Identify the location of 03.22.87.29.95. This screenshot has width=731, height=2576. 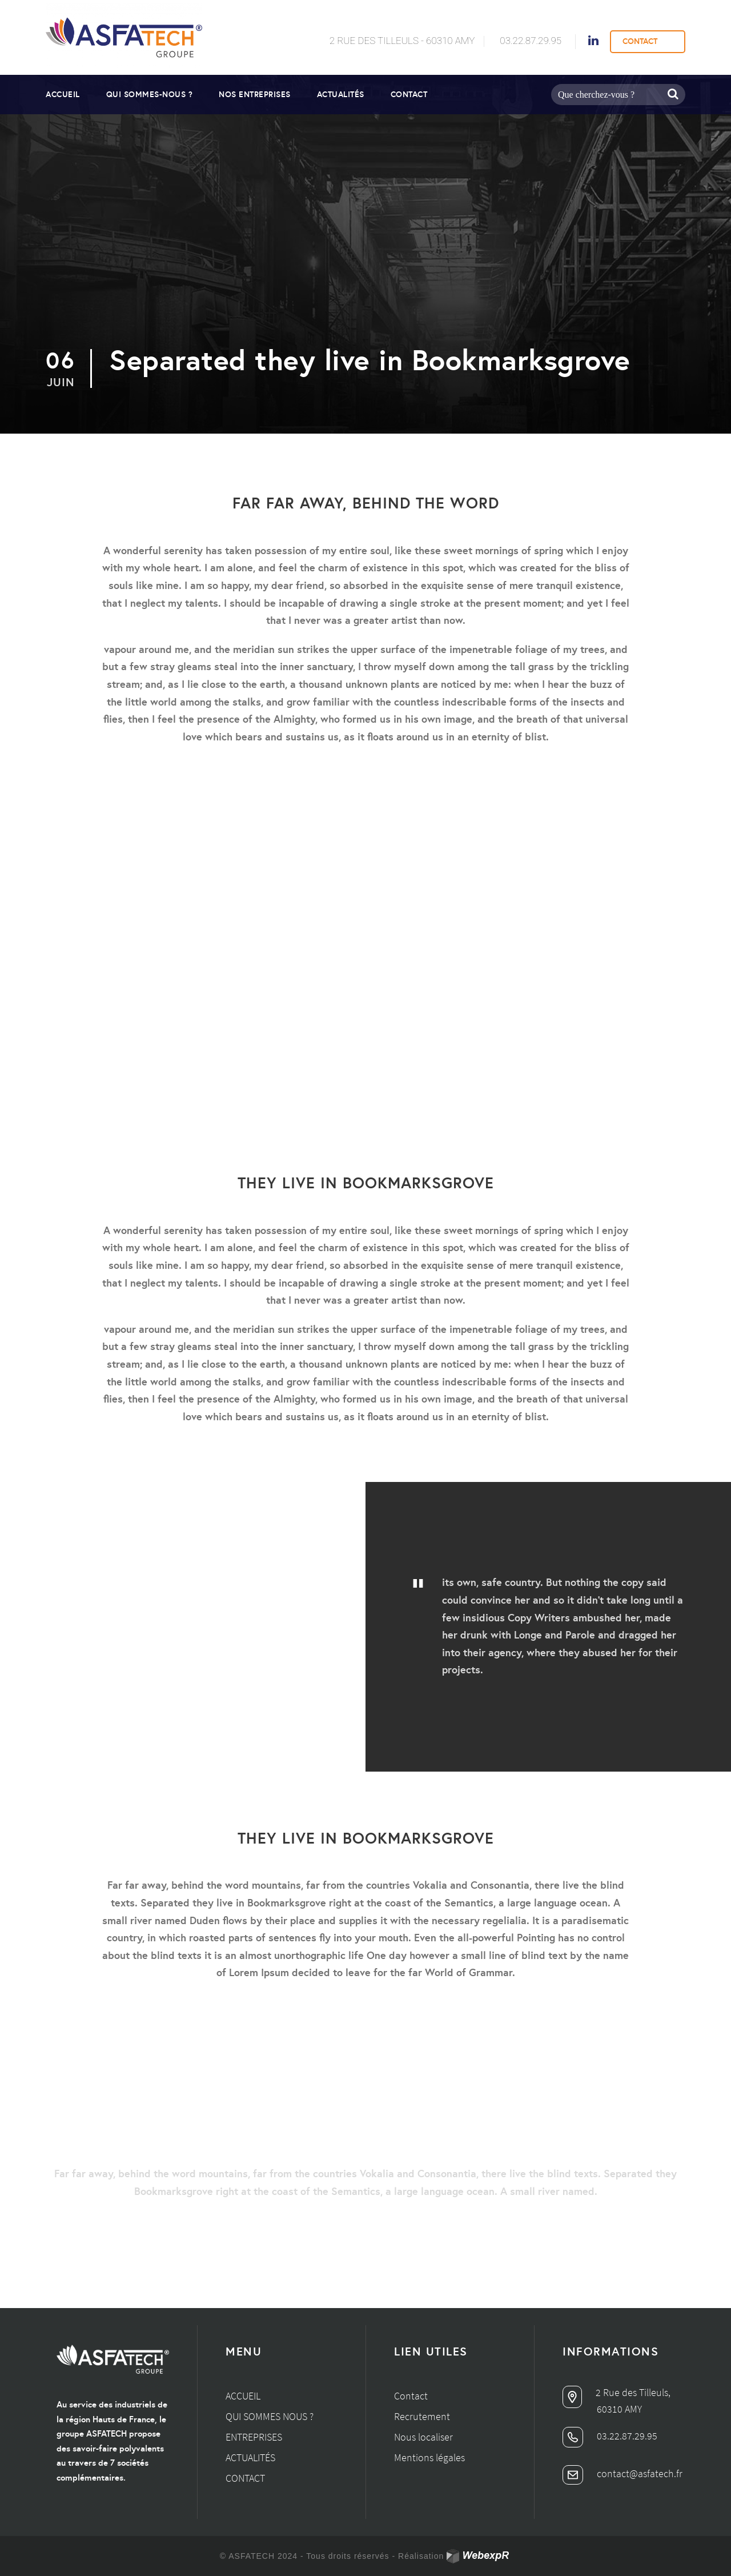
(530, 40).